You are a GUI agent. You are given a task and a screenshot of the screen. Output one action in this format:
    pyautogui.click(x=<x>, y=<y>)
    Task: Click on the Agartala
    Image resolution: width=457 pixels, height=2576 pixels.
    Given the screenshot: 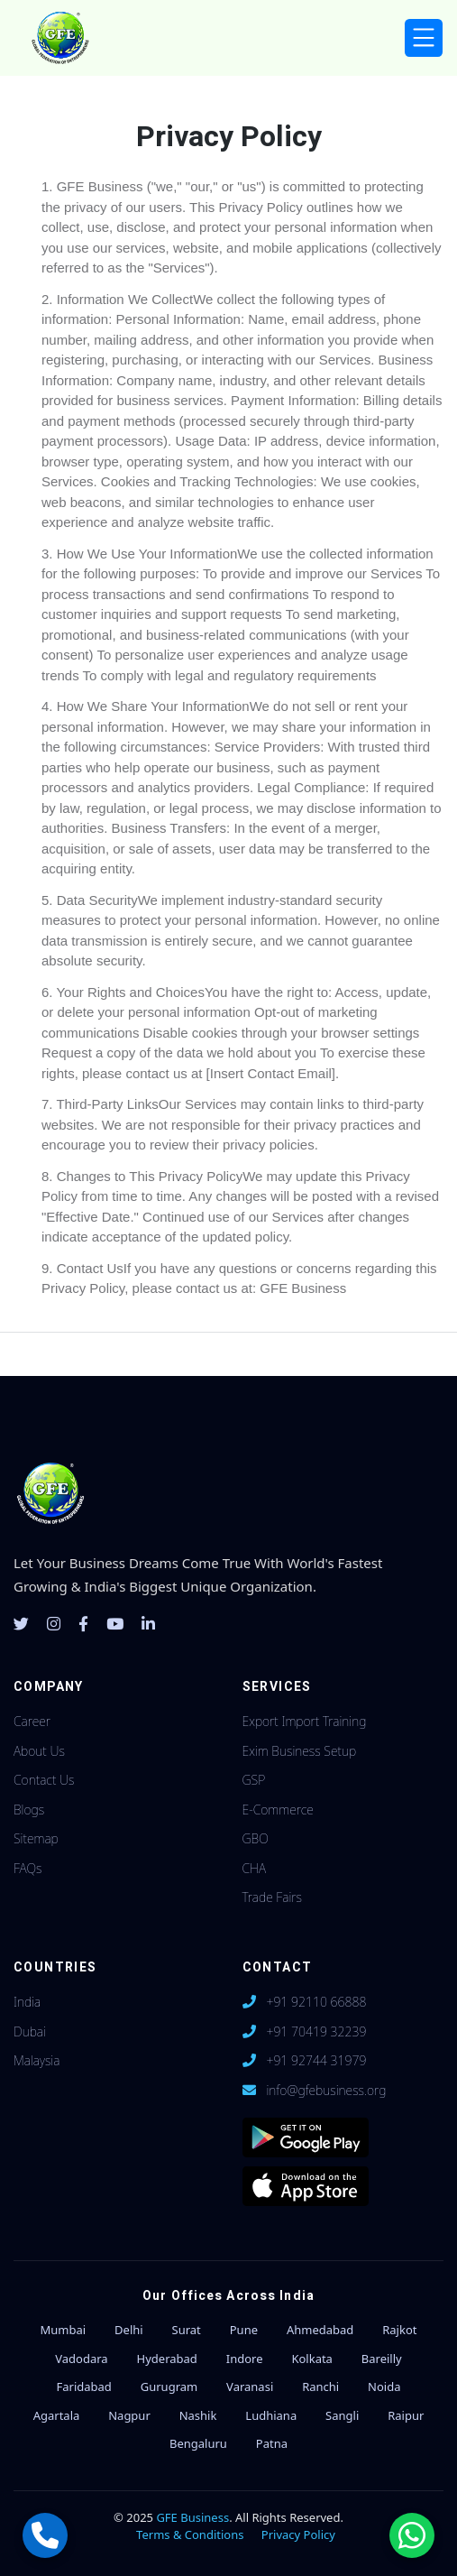 What is the action you would take?
    pyautogui.click(x=56, y=2415)
    